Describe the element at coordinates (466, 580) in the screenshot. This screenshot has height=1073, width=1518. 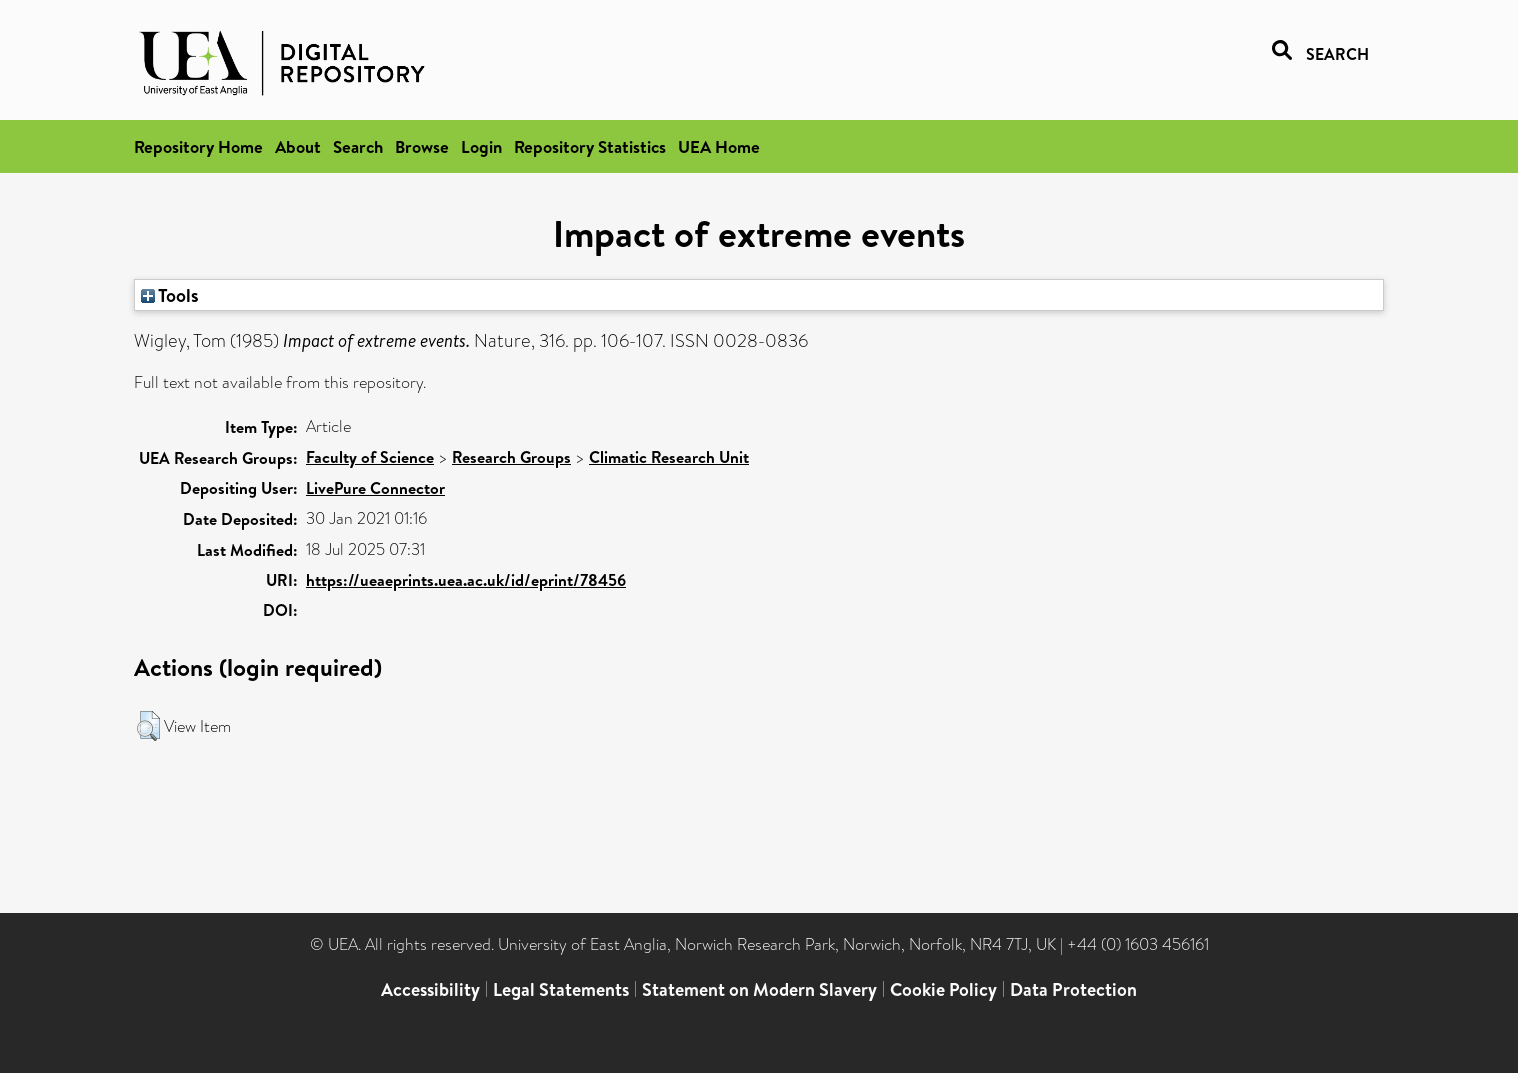
I see `https://ueaeprints.uea.ac.uk/id/eprint/78456` at that location.